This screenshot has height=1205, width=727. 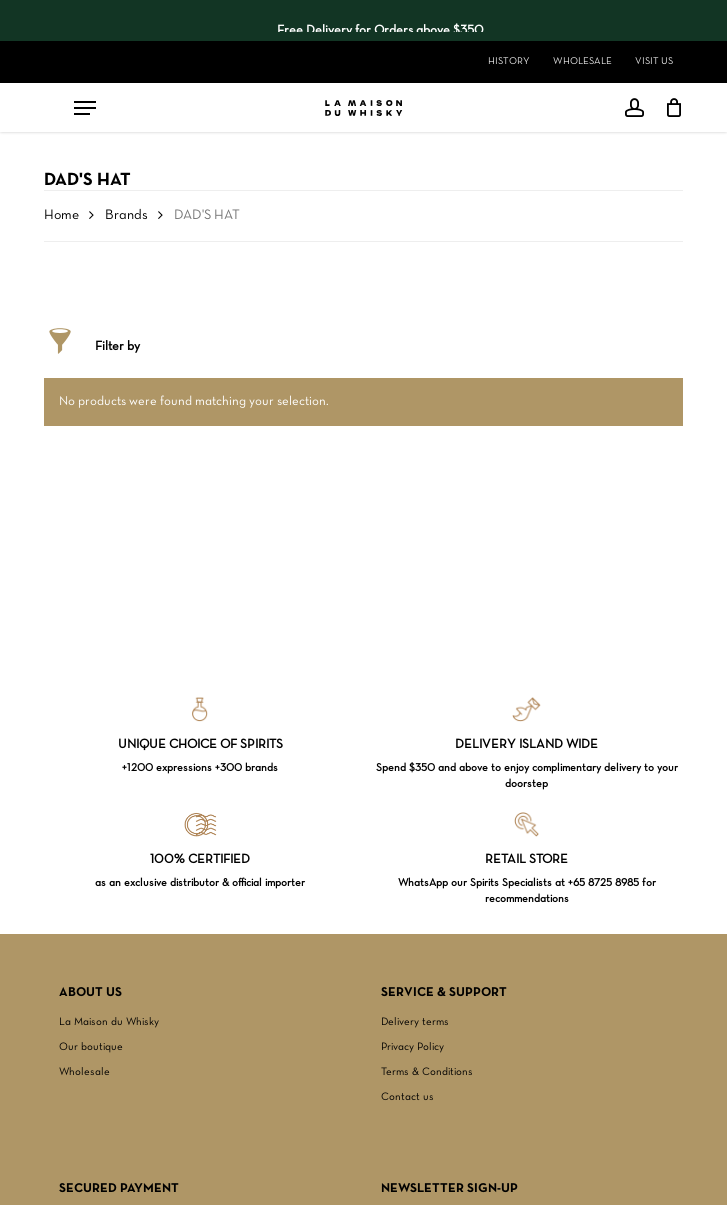 I want to click on Terms & Conditions, so click(x=427, y=1072).